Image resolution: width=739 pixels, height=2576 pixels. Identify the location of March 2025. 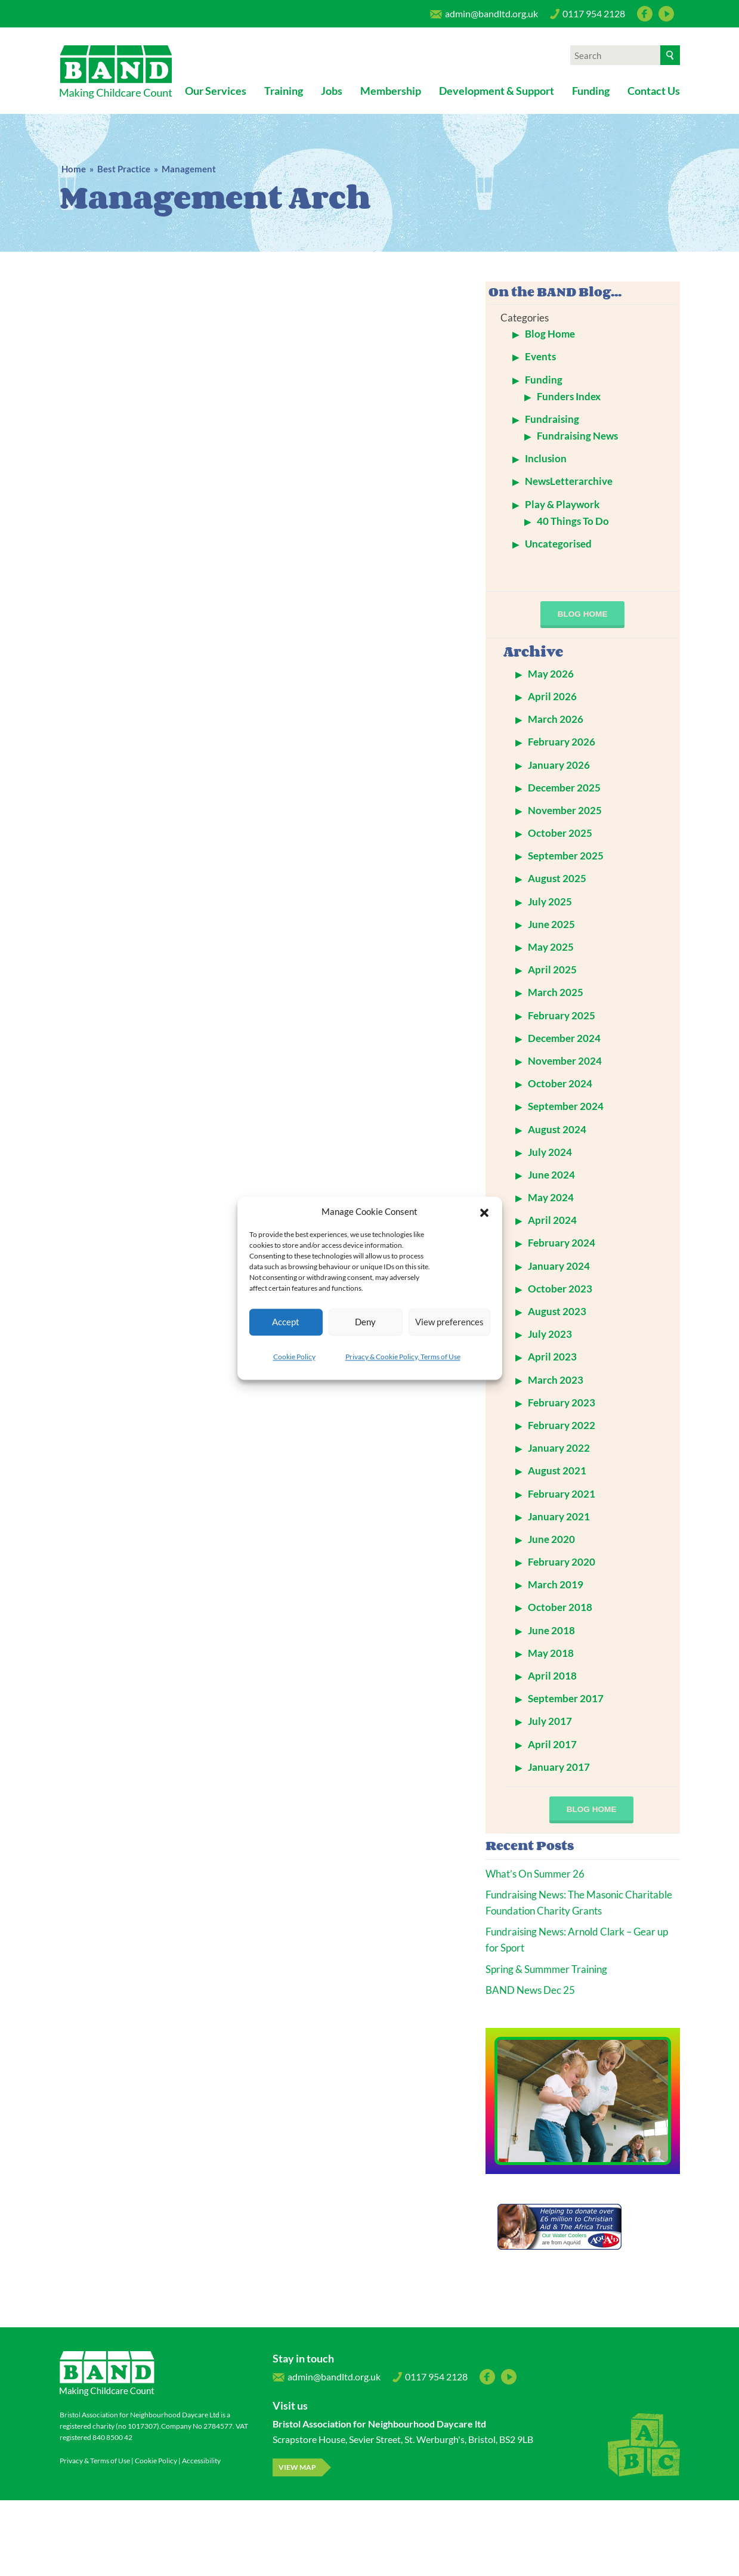
(555, 992).